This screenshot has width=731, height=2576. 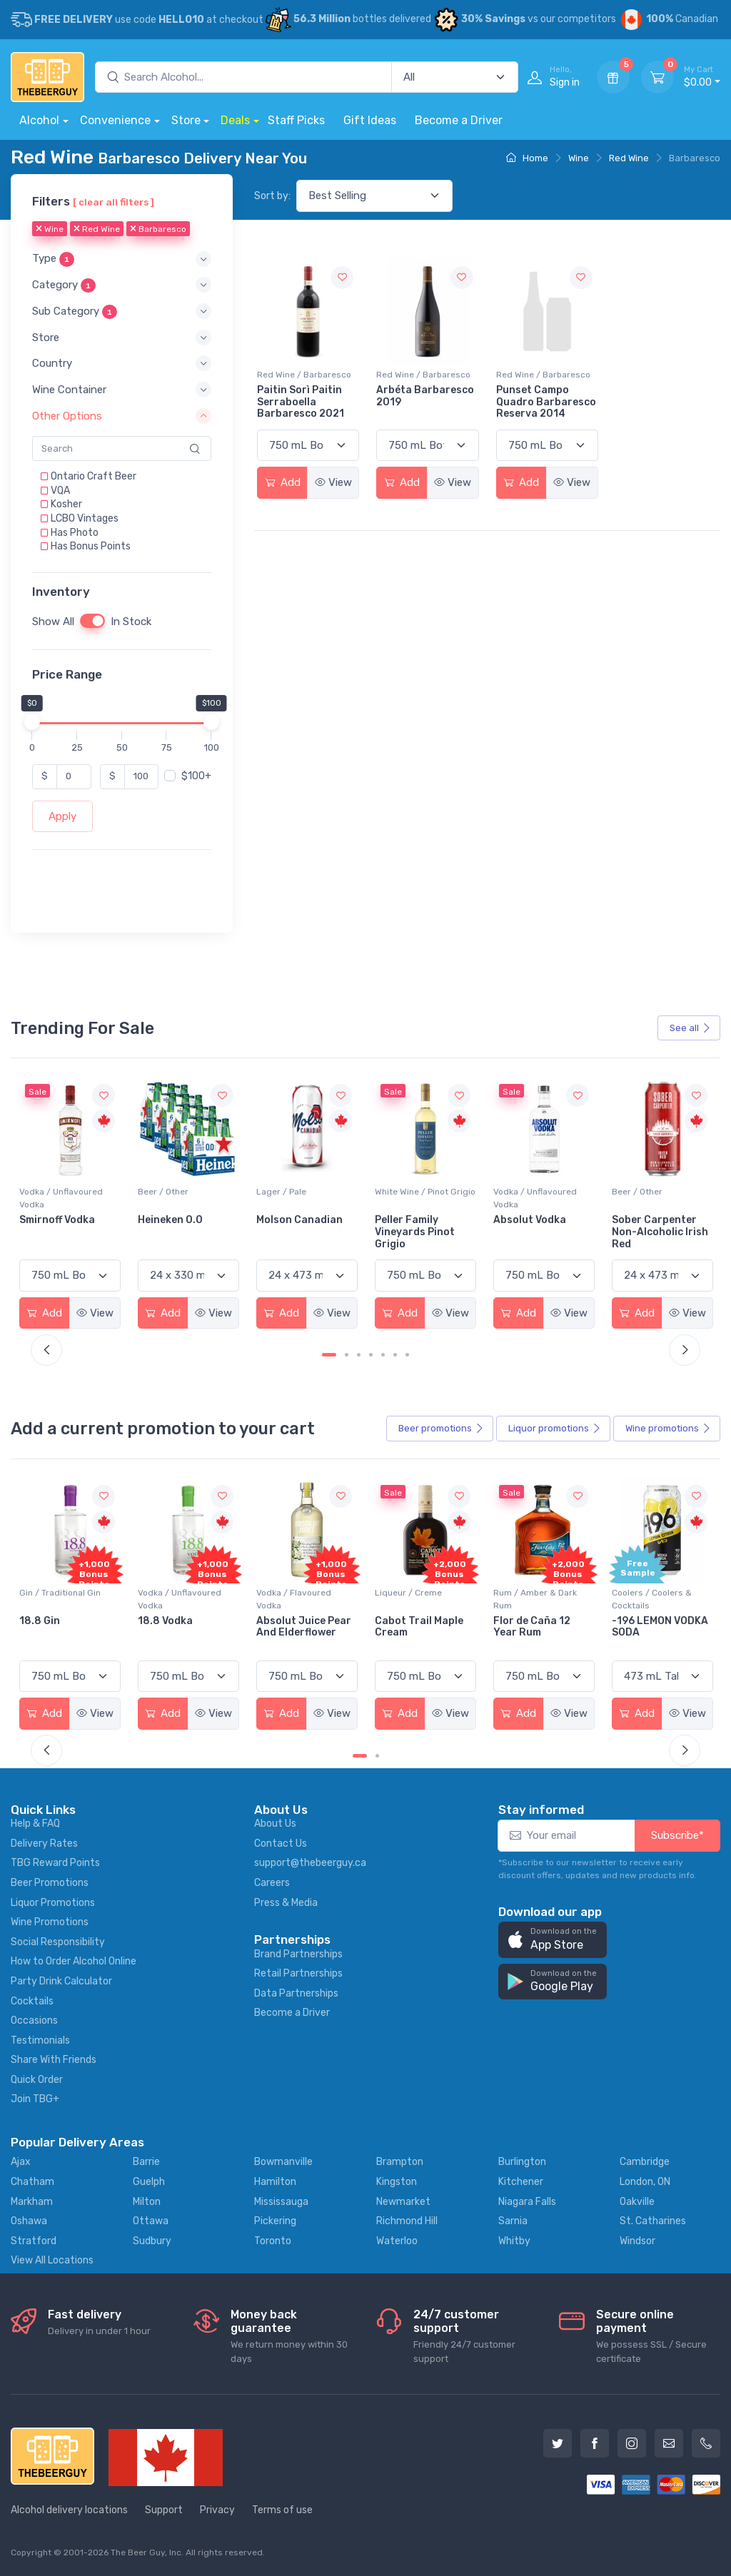 I want to click on Coolers / Coolers & Cocktails, so click(x=59, y=1599).